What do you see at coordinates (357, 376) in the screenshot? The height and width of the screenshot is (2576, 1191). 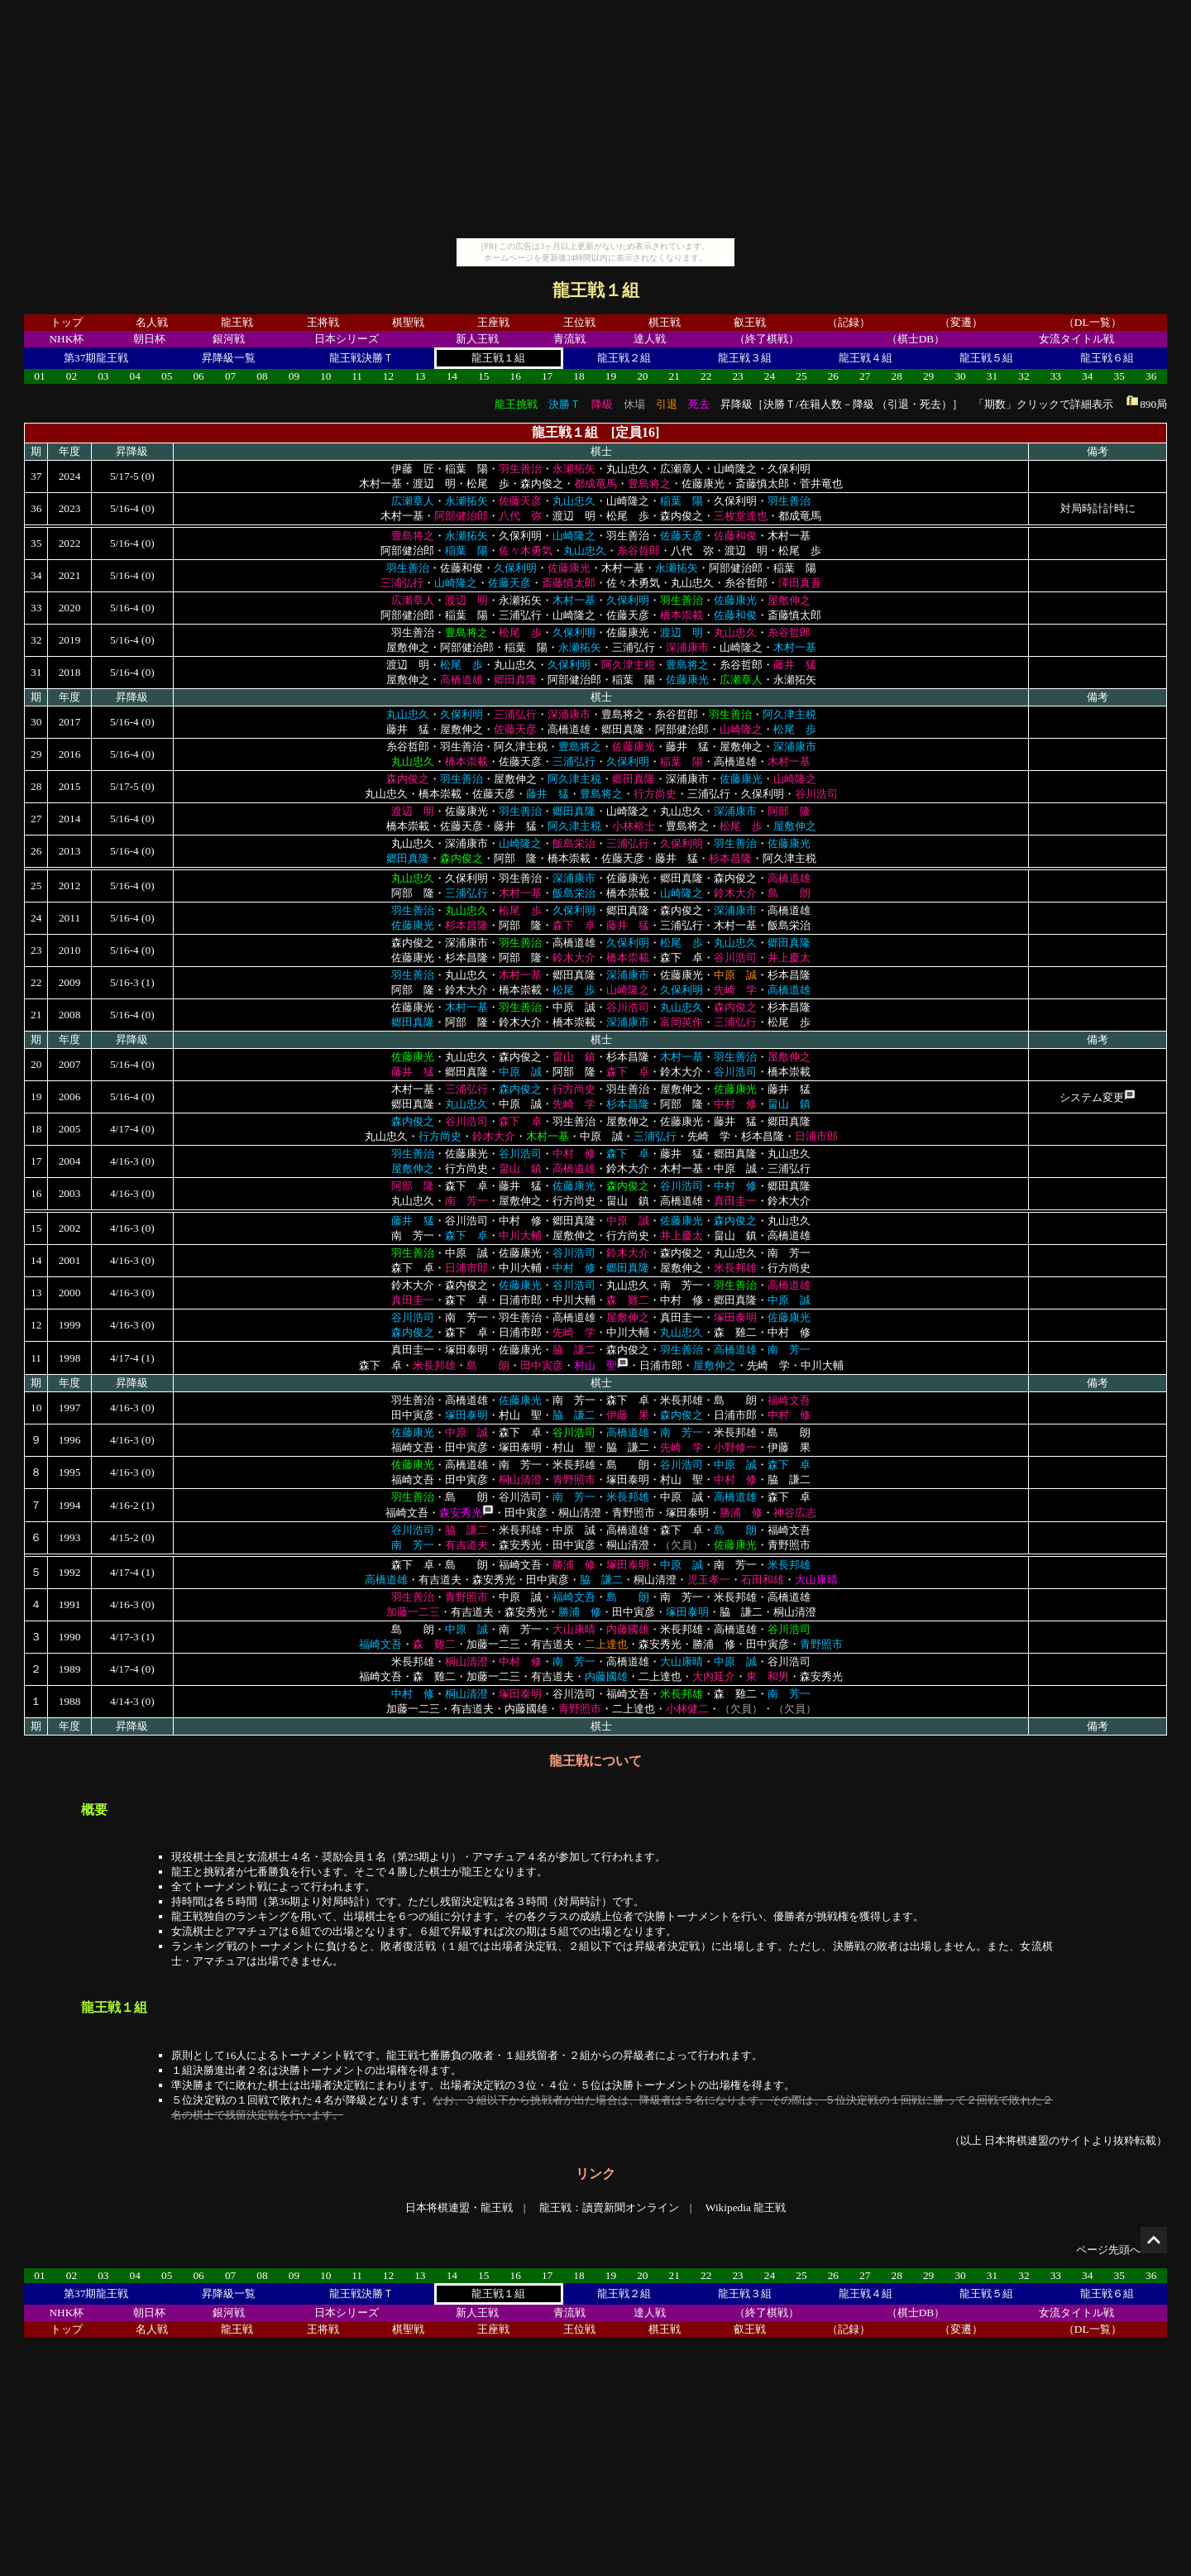 I see `11` at bounding box center [357, 376].